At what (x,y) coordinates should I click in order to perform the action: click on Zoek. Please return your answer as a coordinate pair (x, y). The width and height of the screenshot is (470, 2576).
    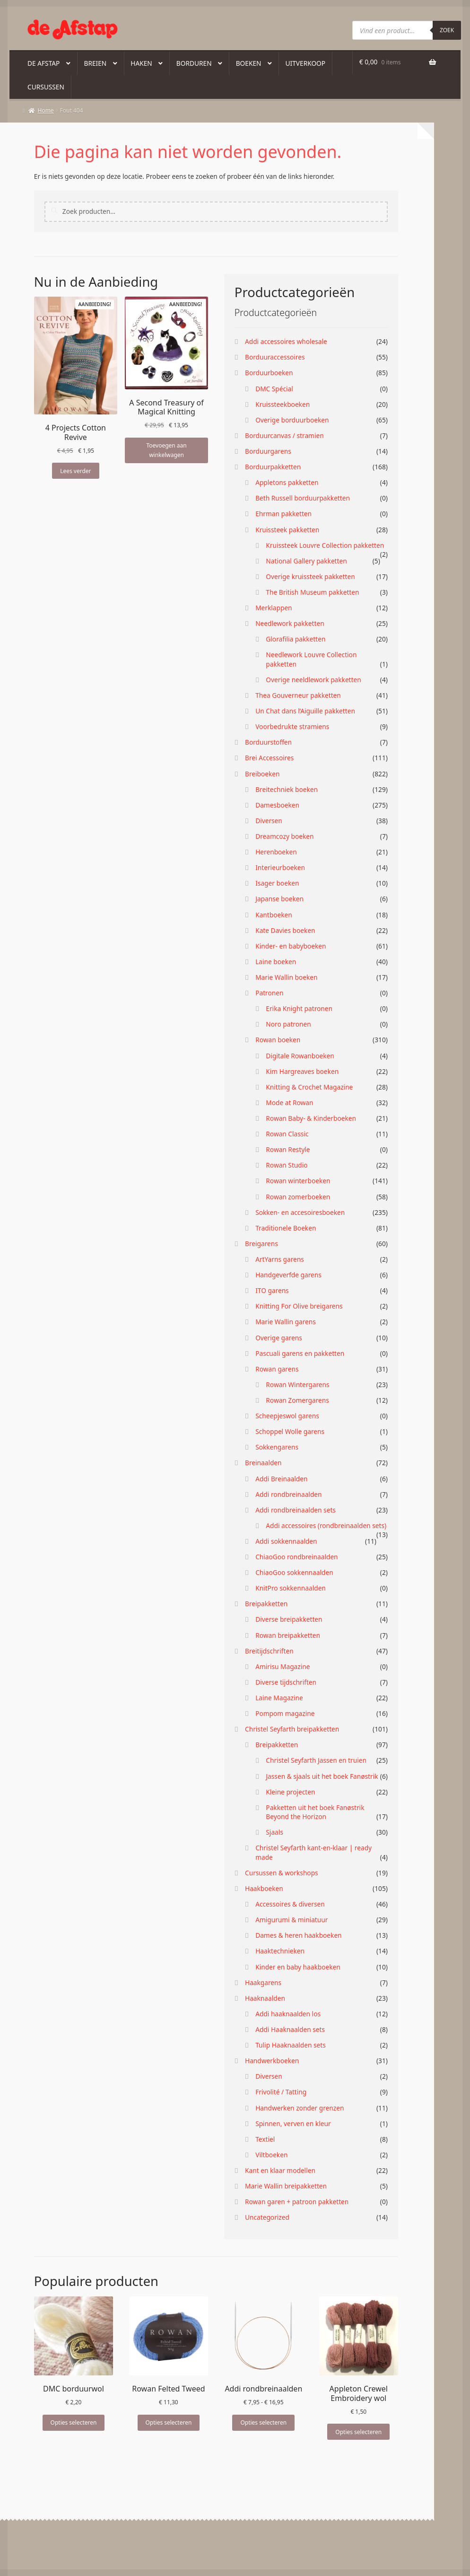
    Looking at the image, I should click on (447, 30).